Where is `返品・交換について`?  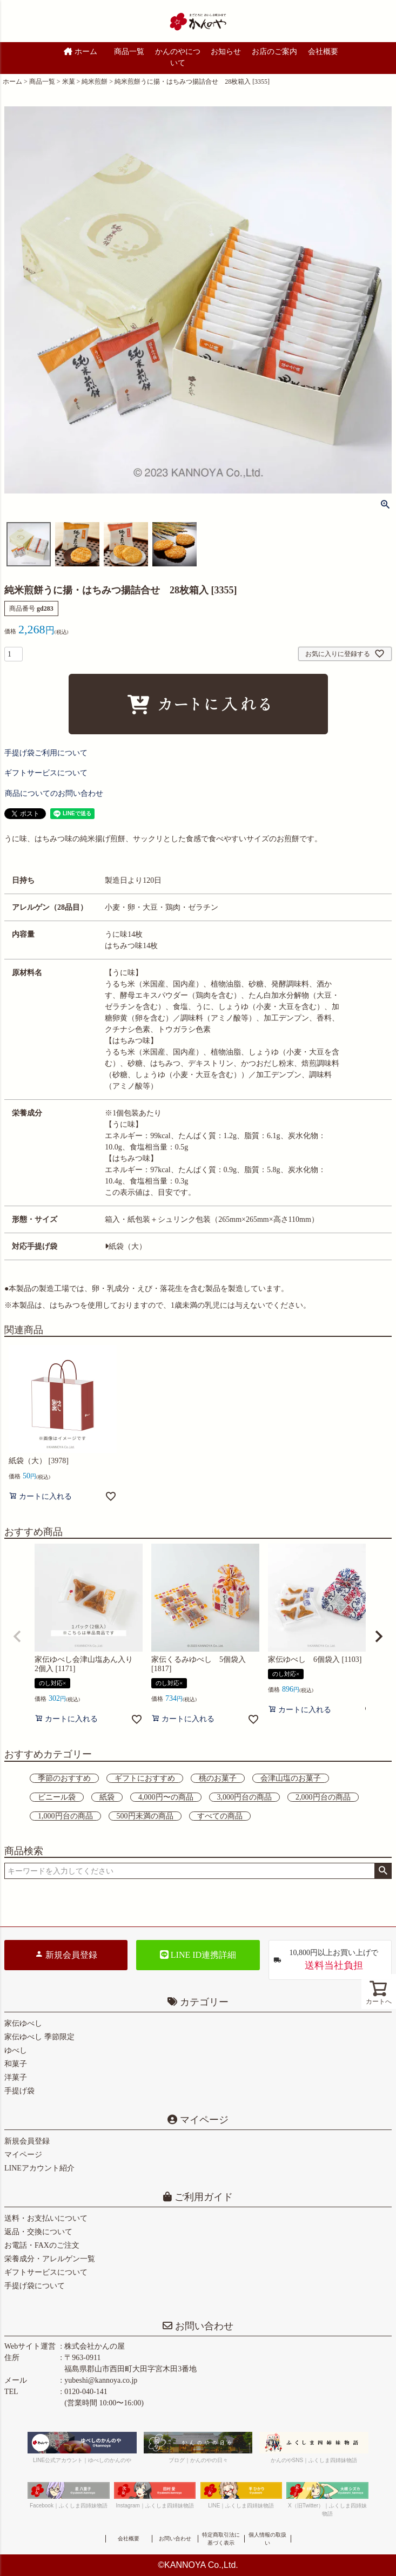
返品・交換について is located at coordinates (38, 2232).